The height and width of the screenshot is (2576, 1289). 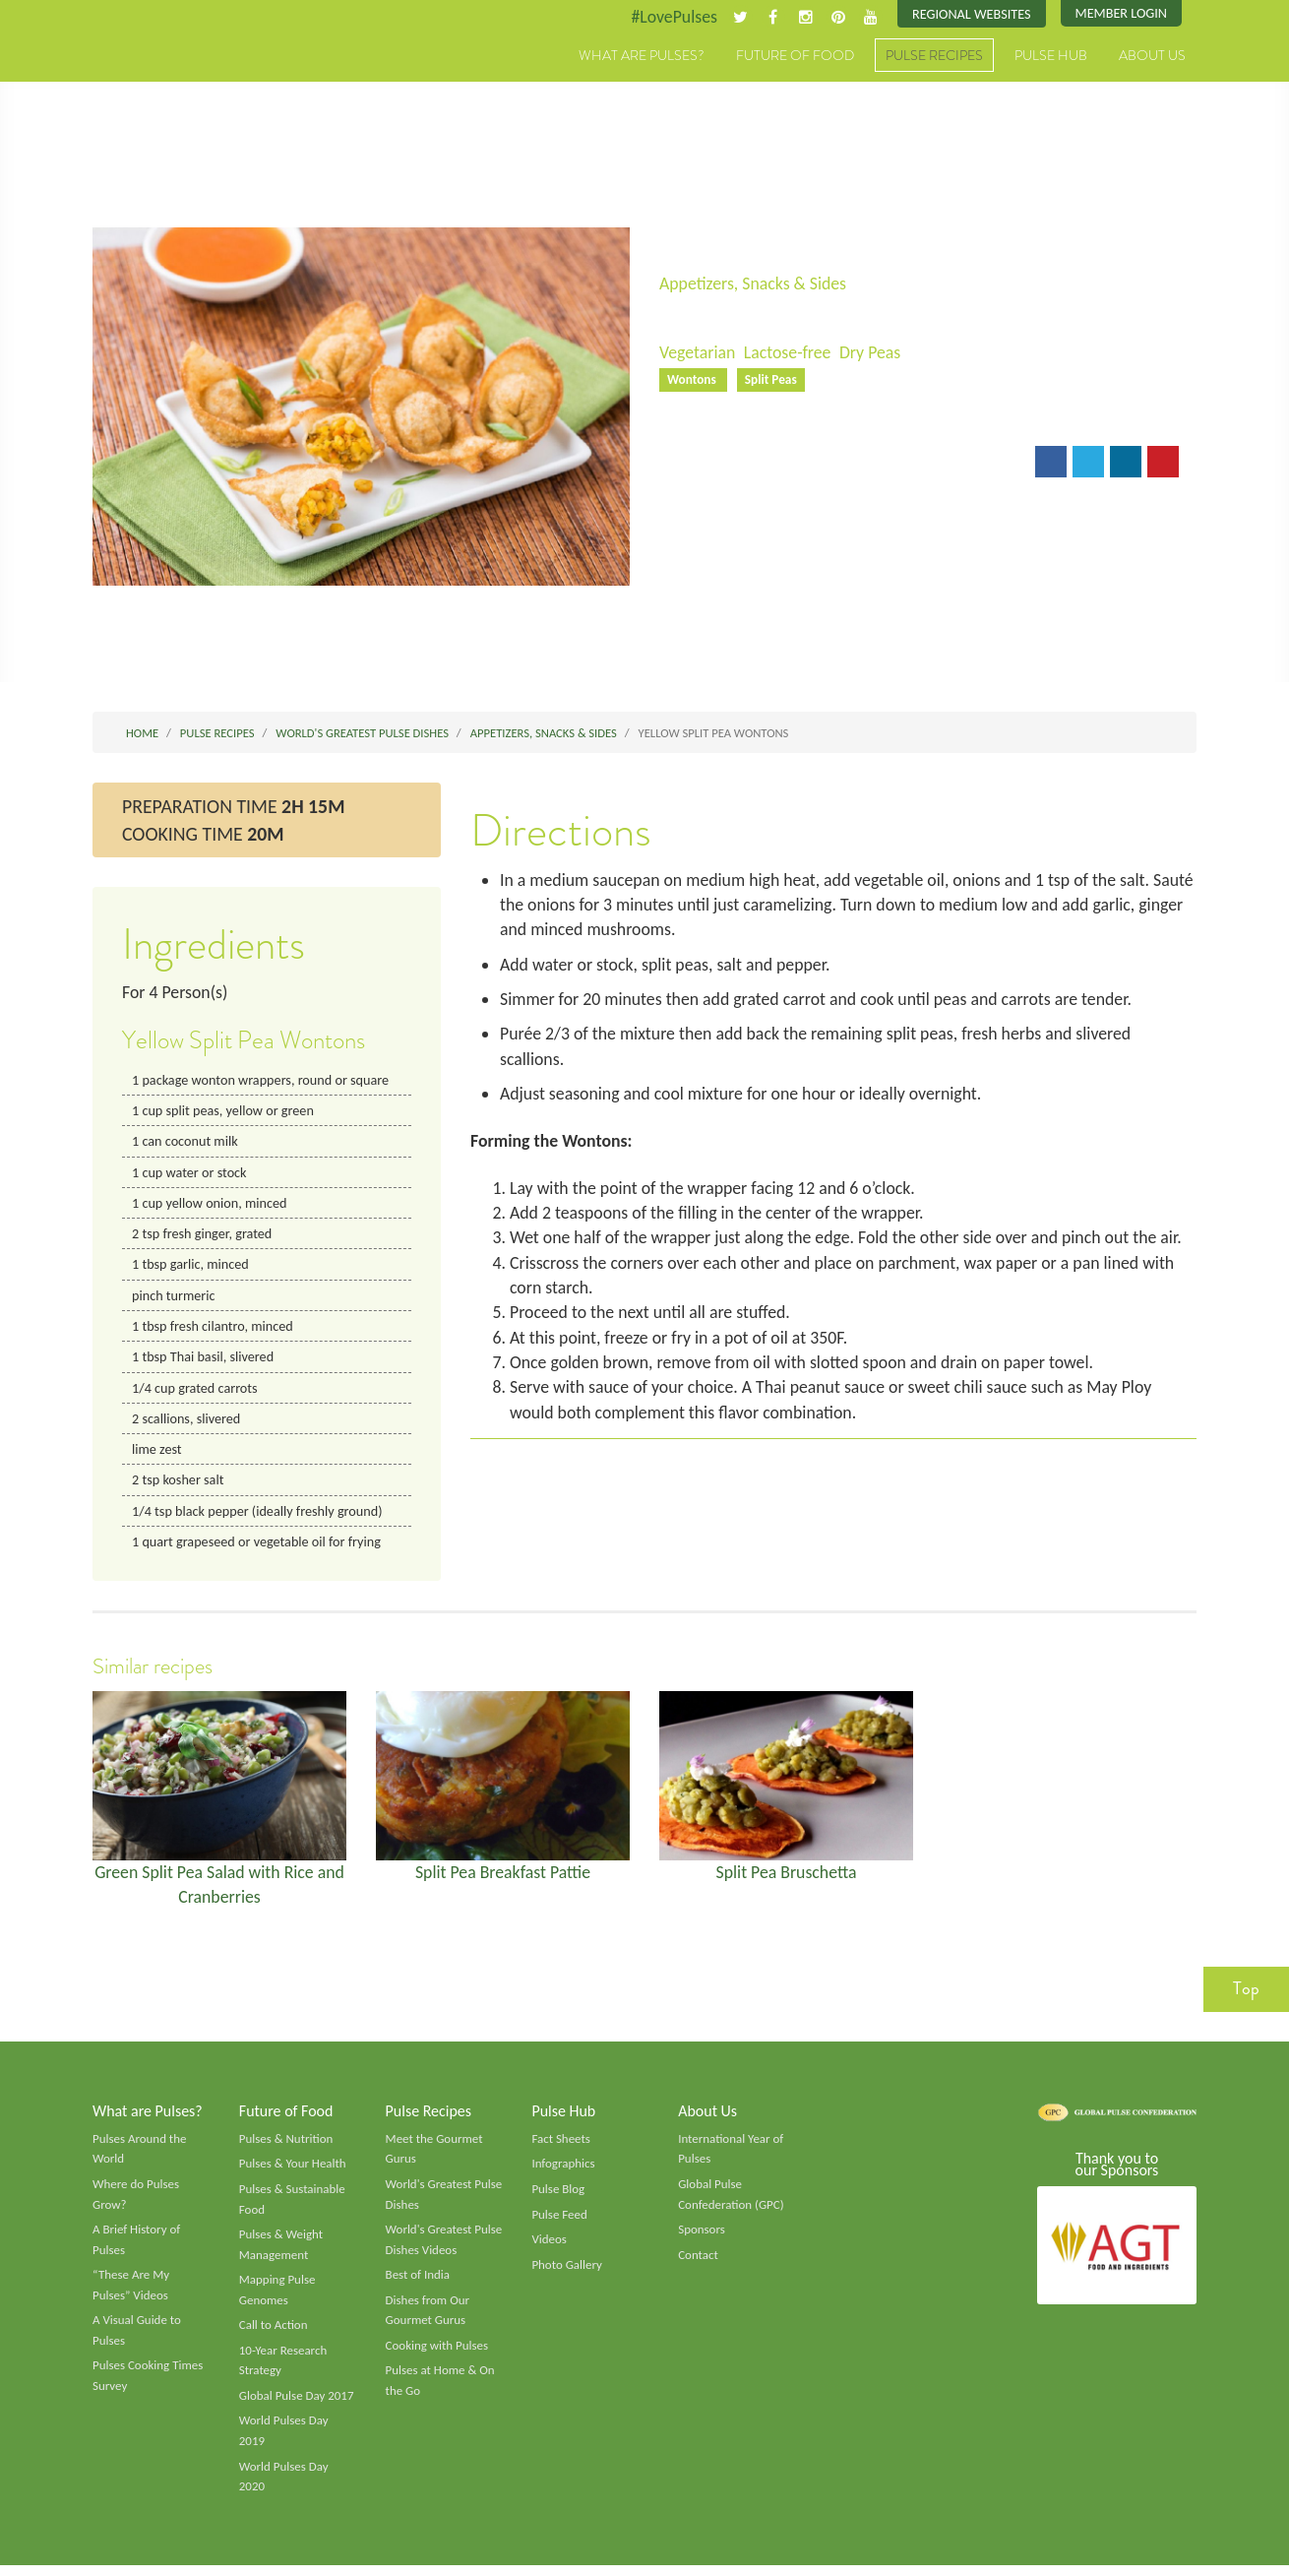 I want to click on What are Pulses?, so click(x=642, y=56).